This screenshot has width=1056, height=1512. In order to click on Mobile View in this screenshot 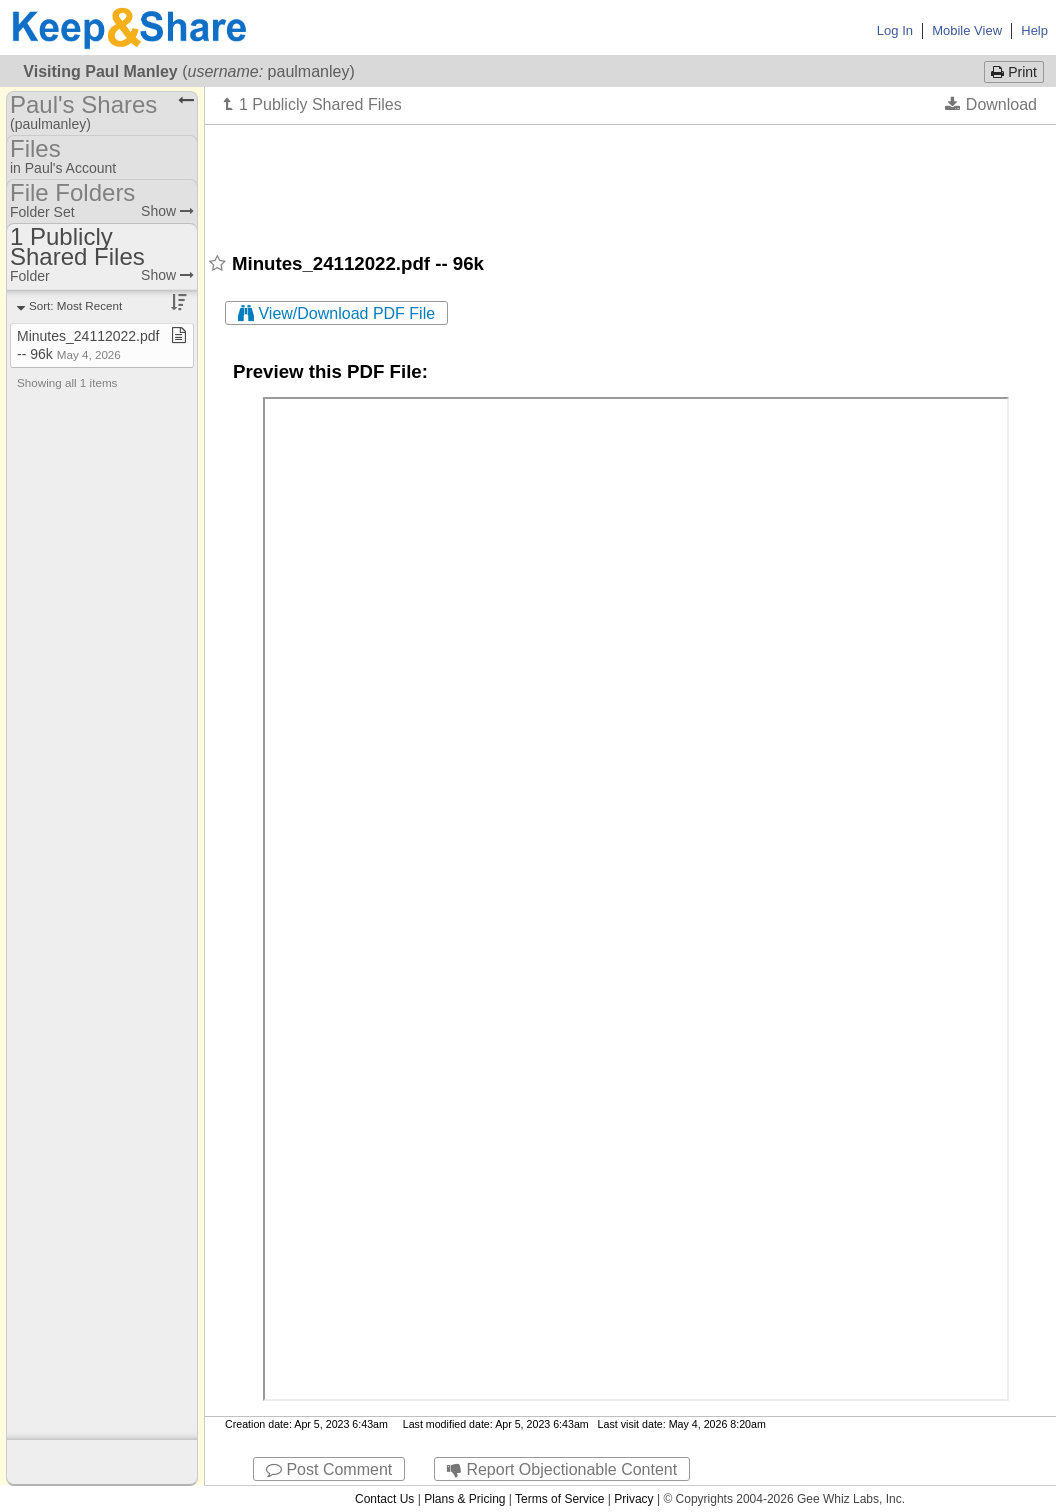, I will do `click(967, 30)`.